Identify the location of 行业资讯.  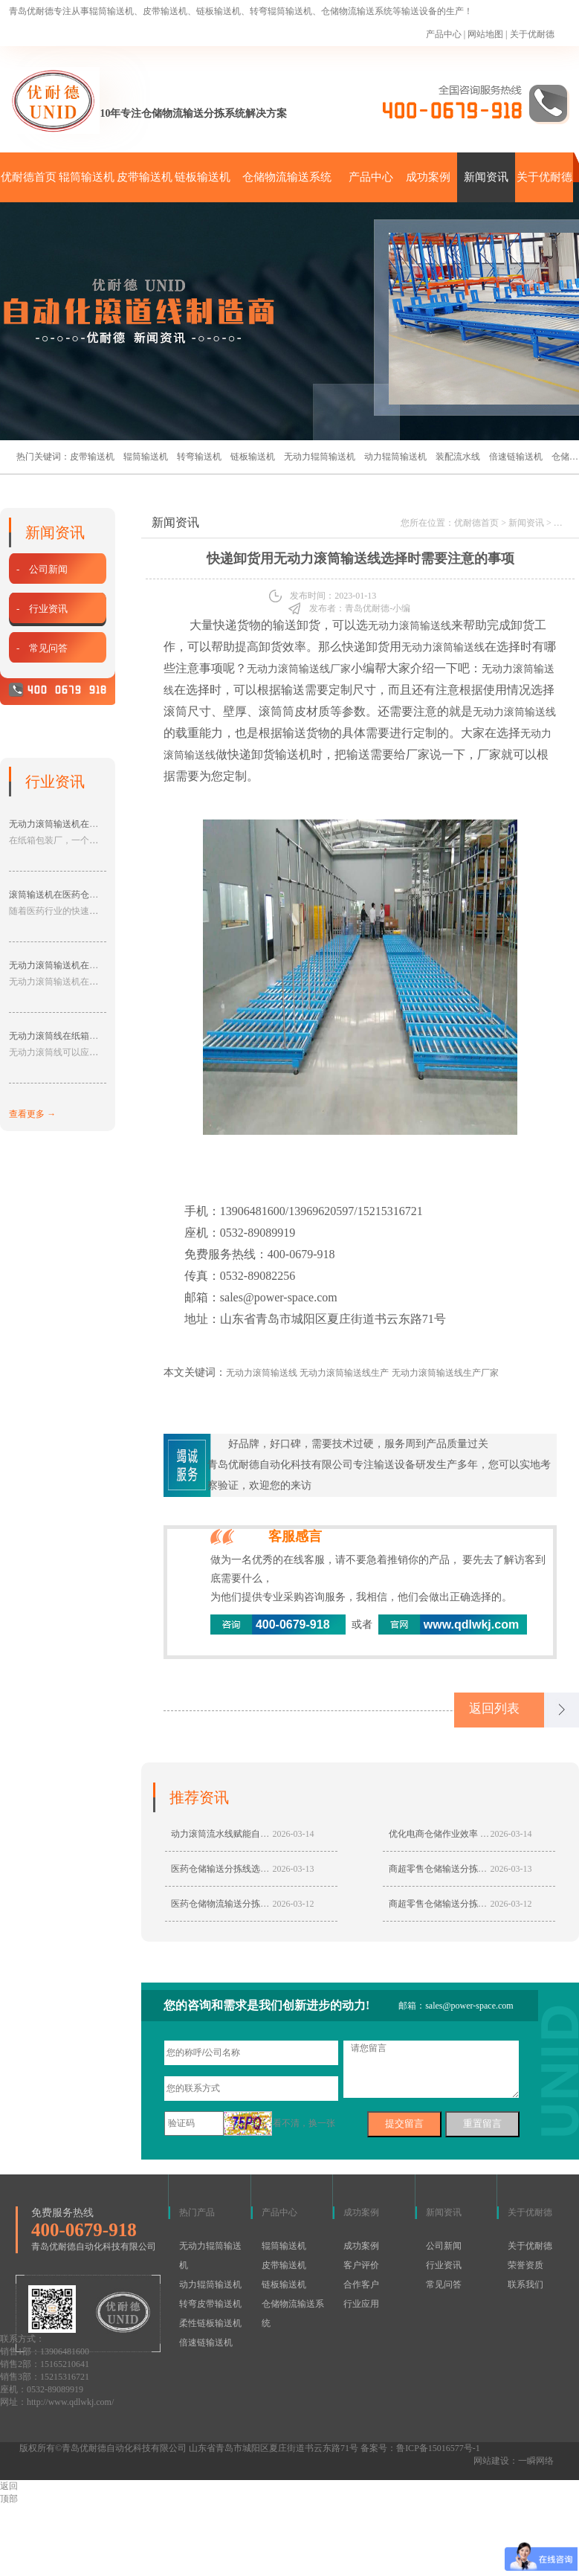
(444, 2266).